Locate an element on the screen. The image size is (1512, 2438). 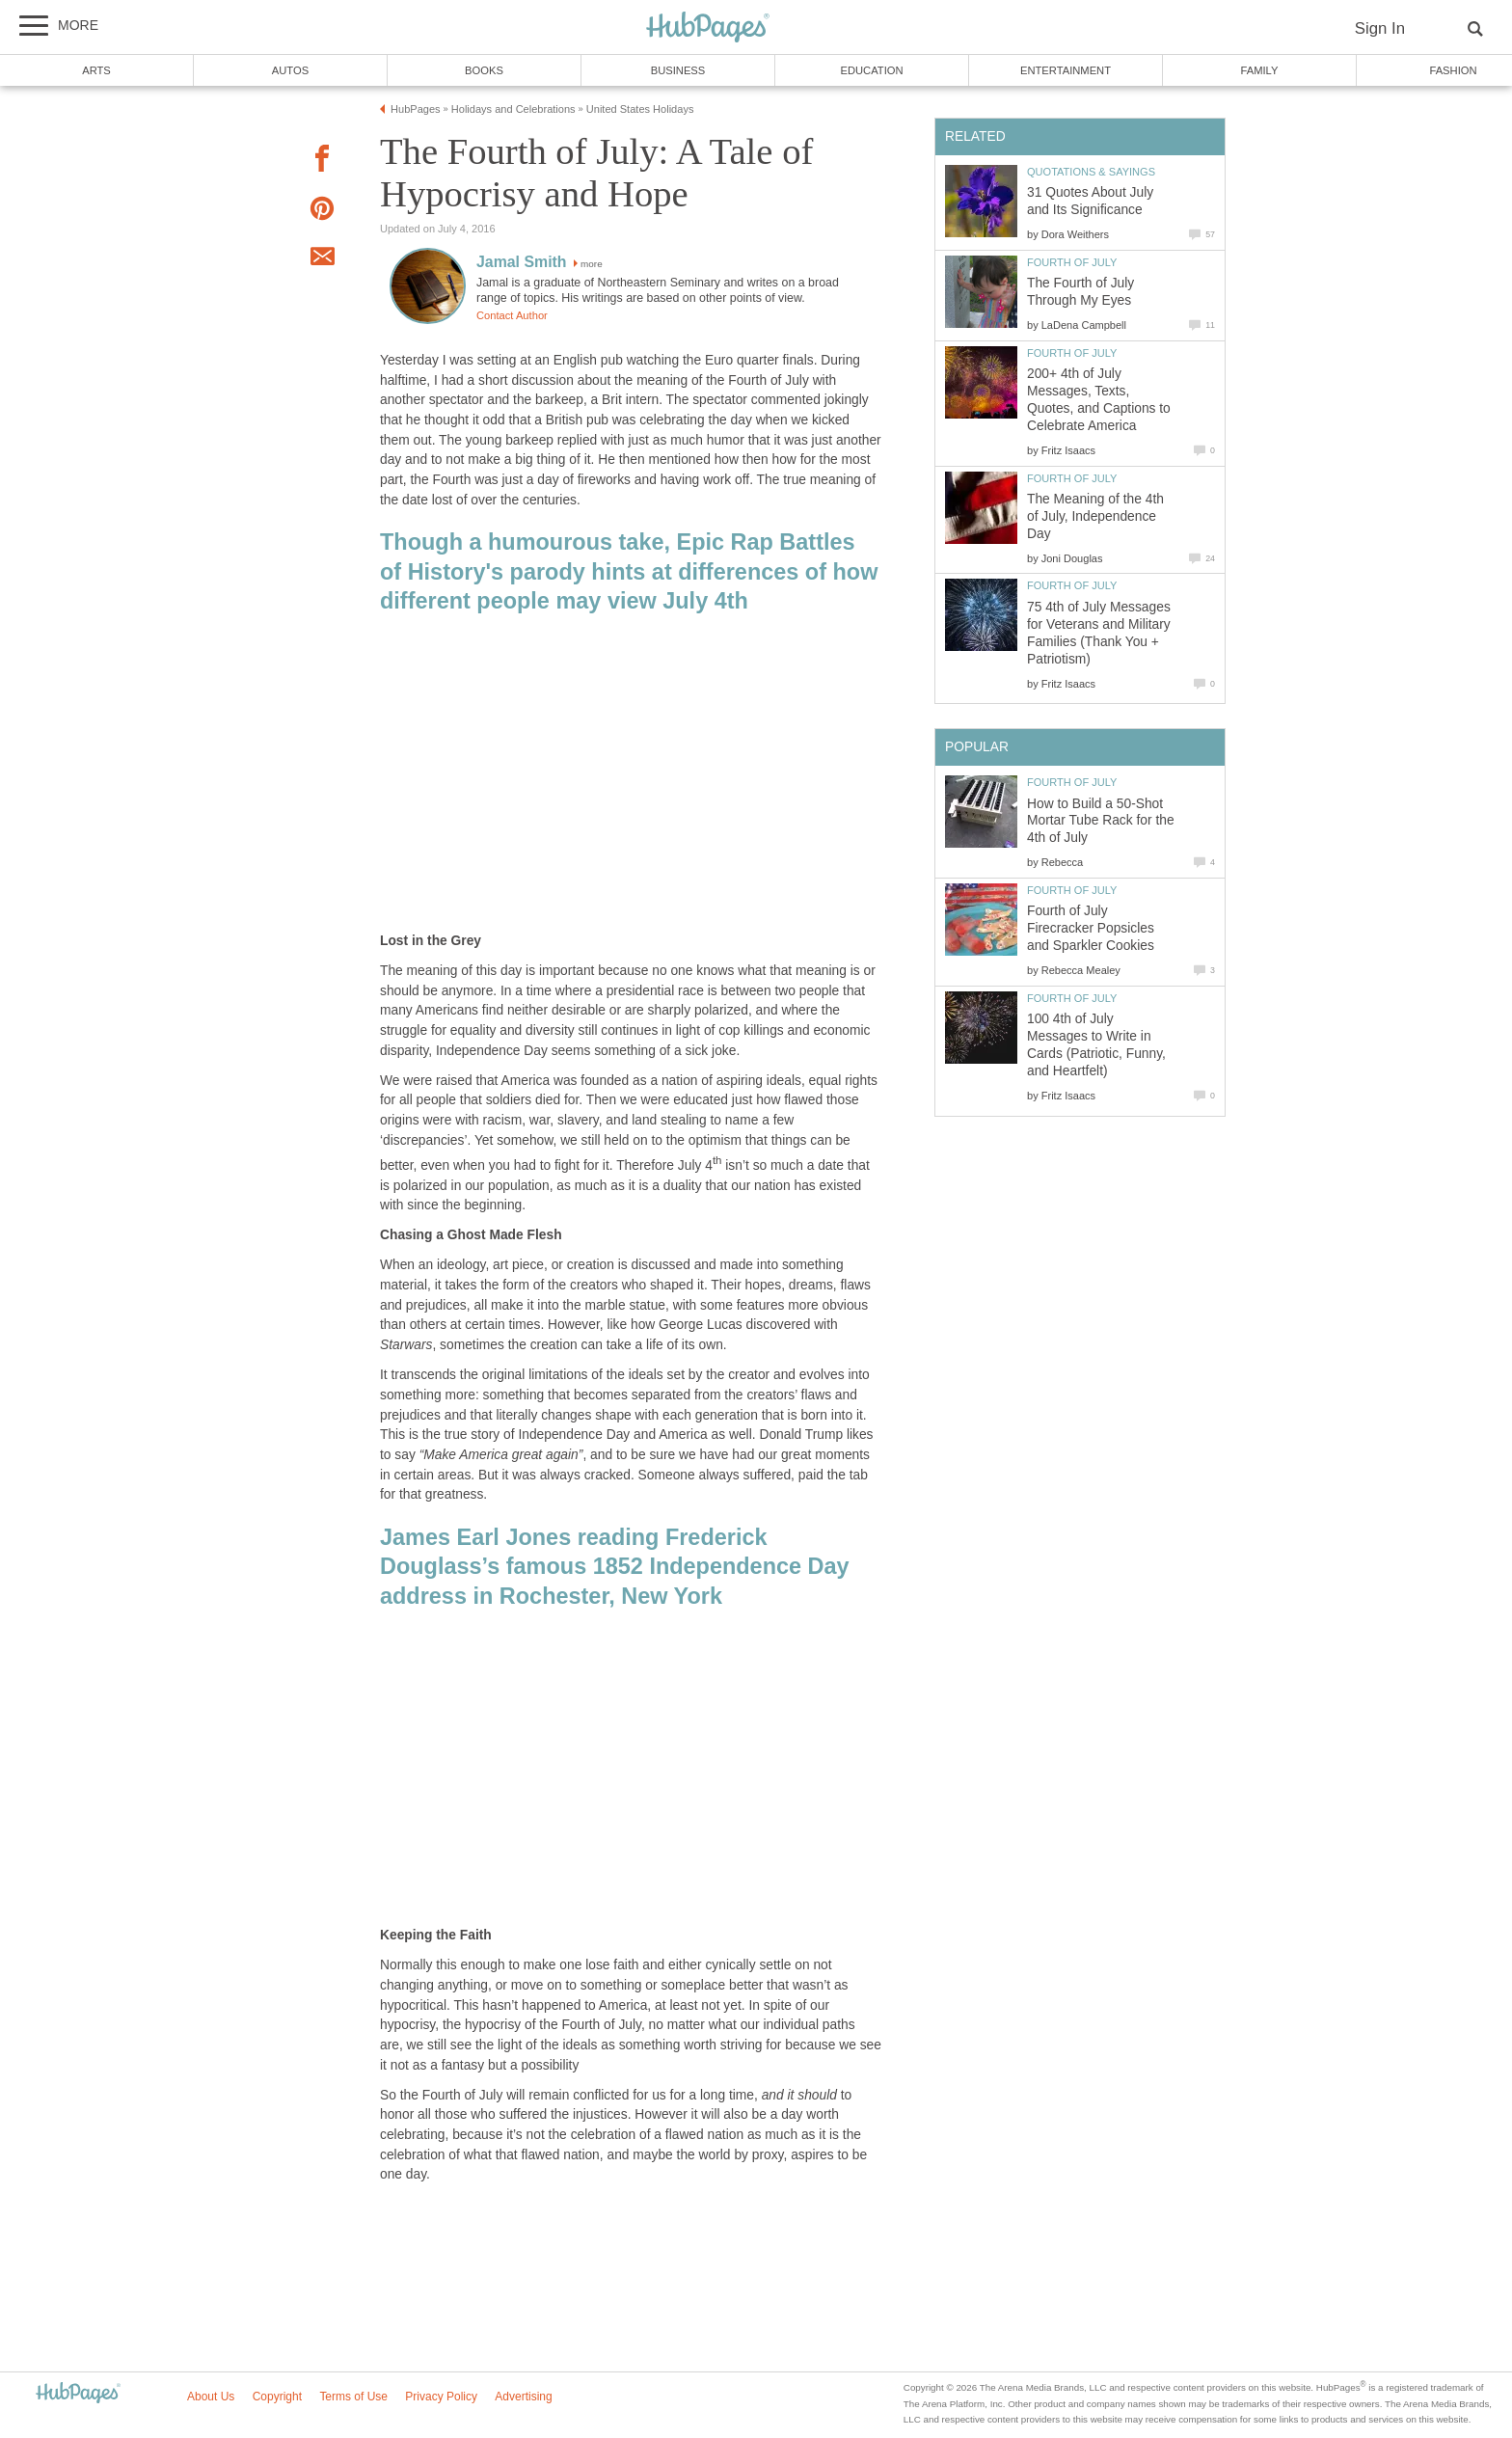
Contact Author is located at coordinates (512, 315).